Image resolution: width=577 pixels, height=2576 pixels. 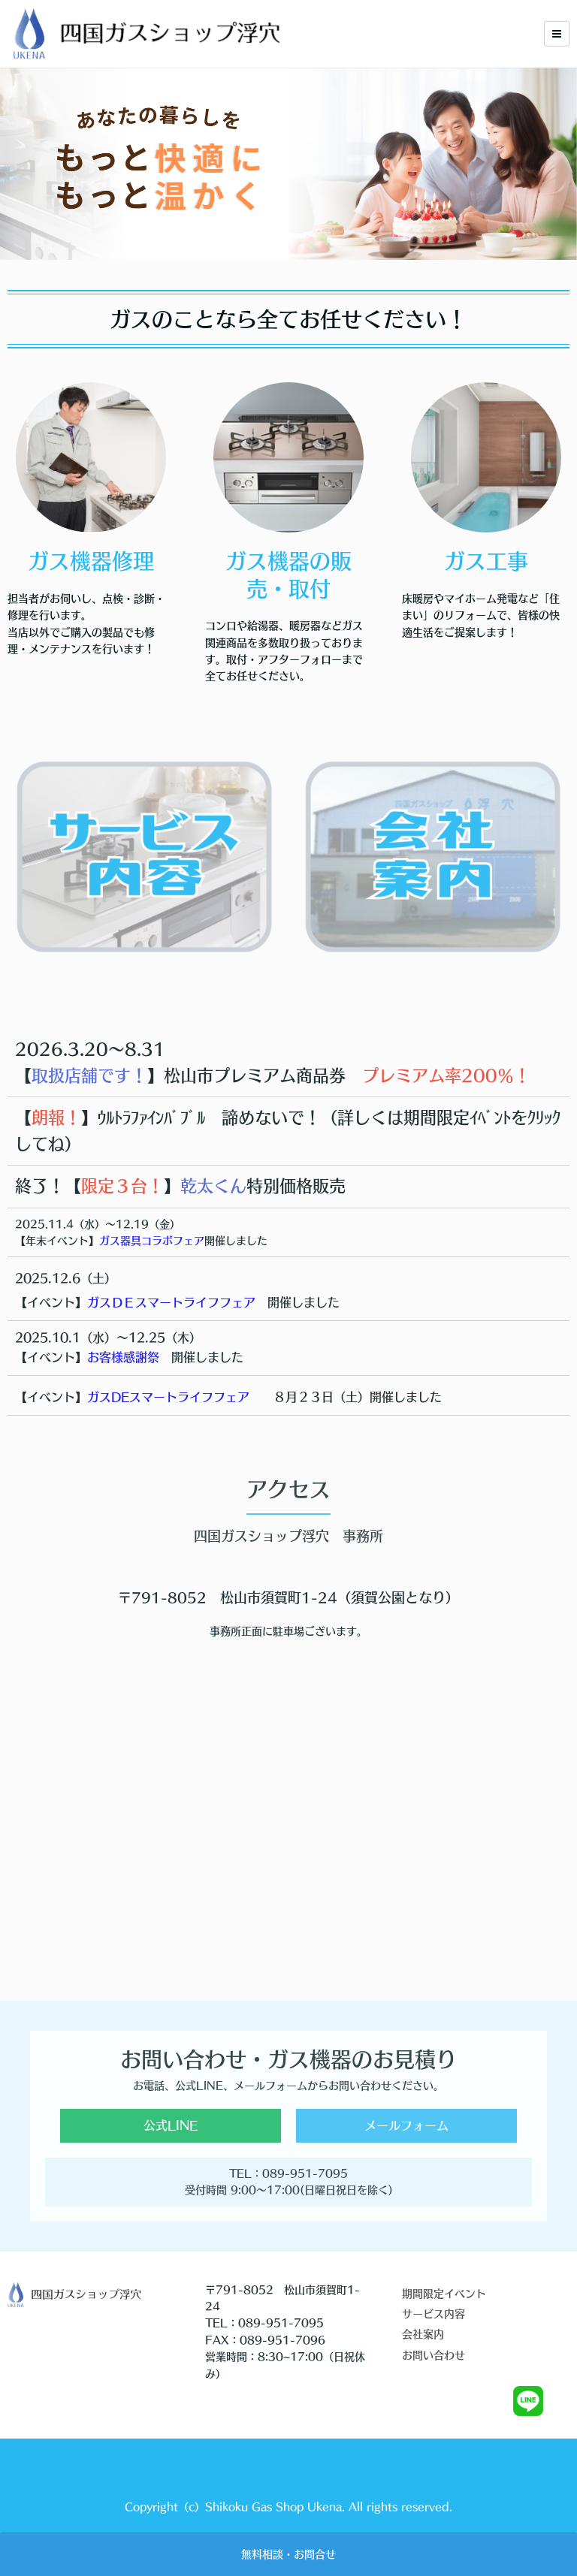 What do you see at coordinates (444, 2293) in the screenshot?
I see `期間限定イベント` at bounding box center [444, 2293].